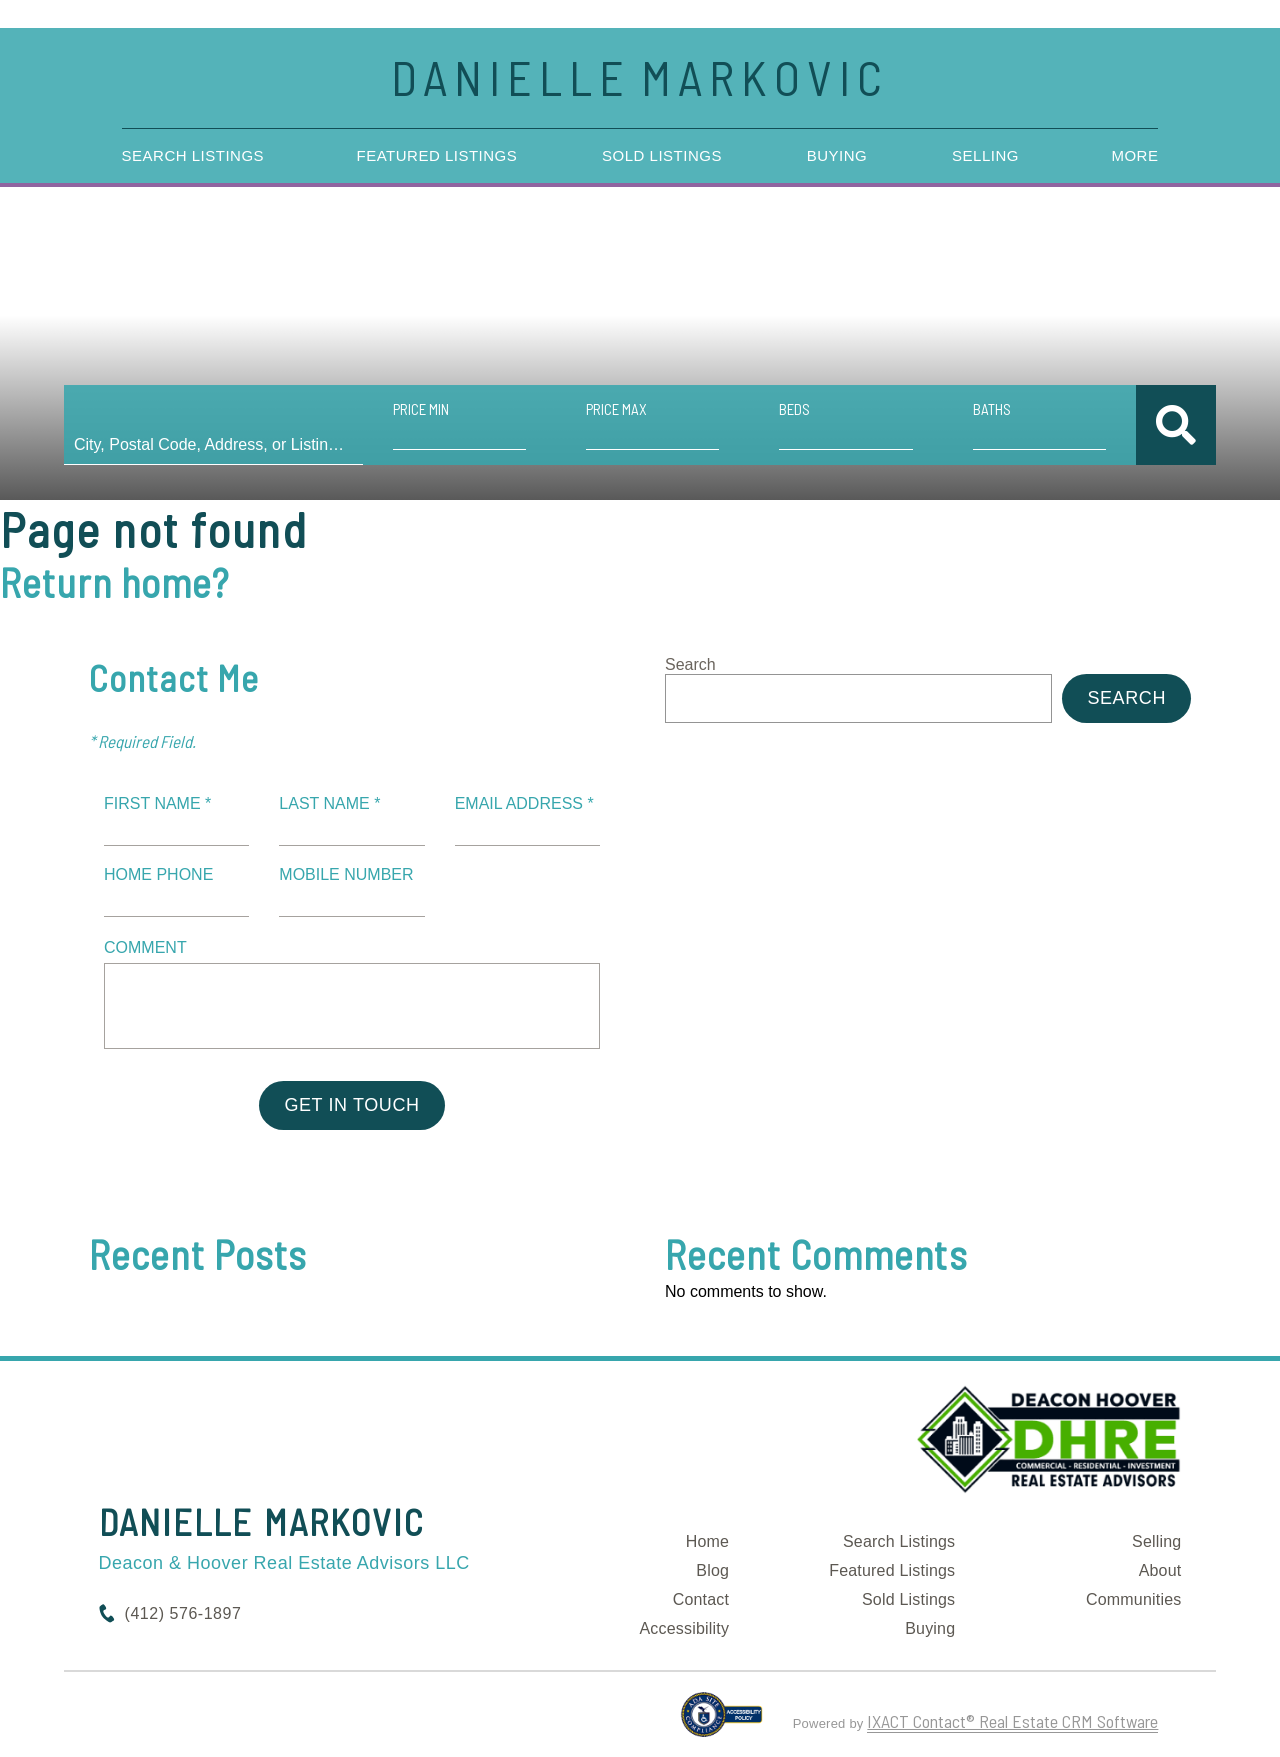 This screenshot has height=1757, width=1280. I want to click on Comment, so click(145, 947).